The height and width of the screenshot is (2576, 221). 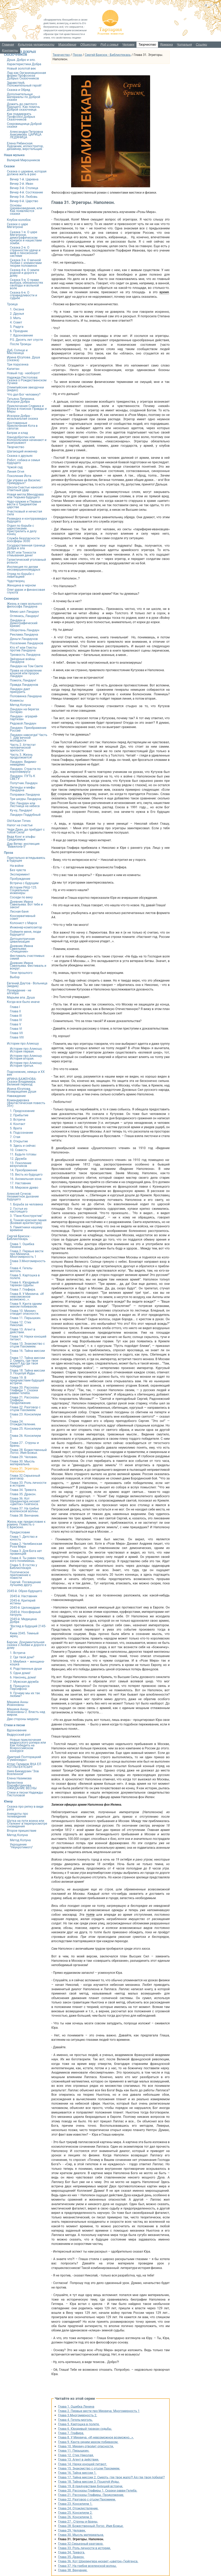 What do you see at coordinates (23, 1170) in the screenshot?
I see `14. Преображение` at bounding box center [23, 1170].